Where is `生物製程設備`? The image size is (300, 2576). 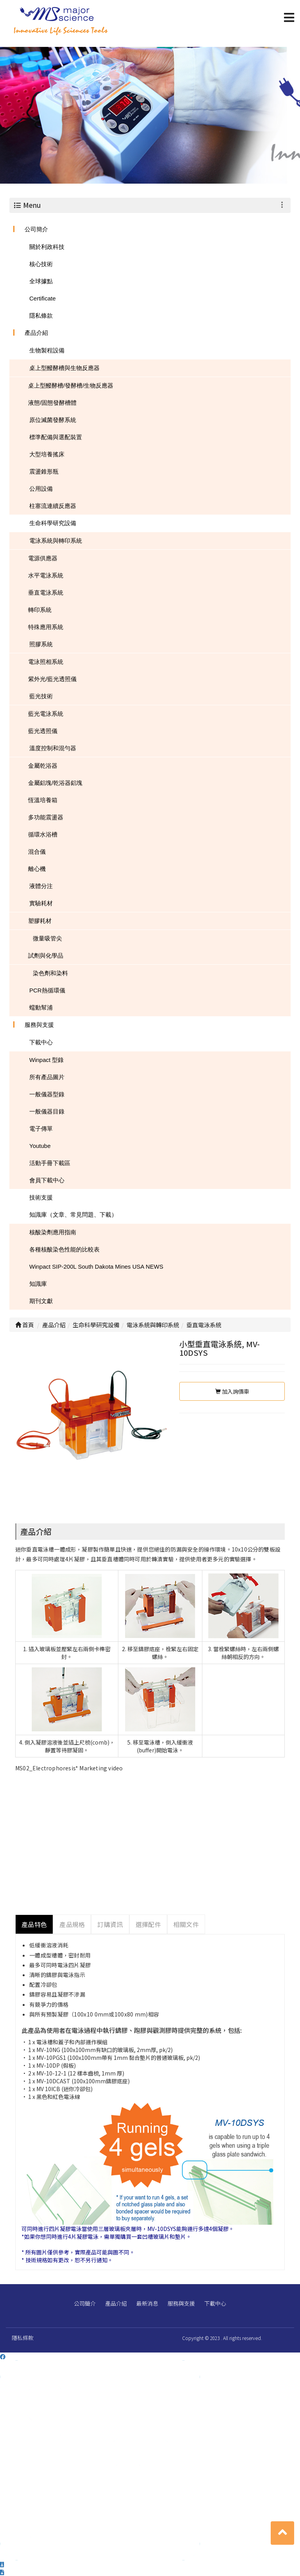
生物製程設備 is located at coordinates (46, 350).